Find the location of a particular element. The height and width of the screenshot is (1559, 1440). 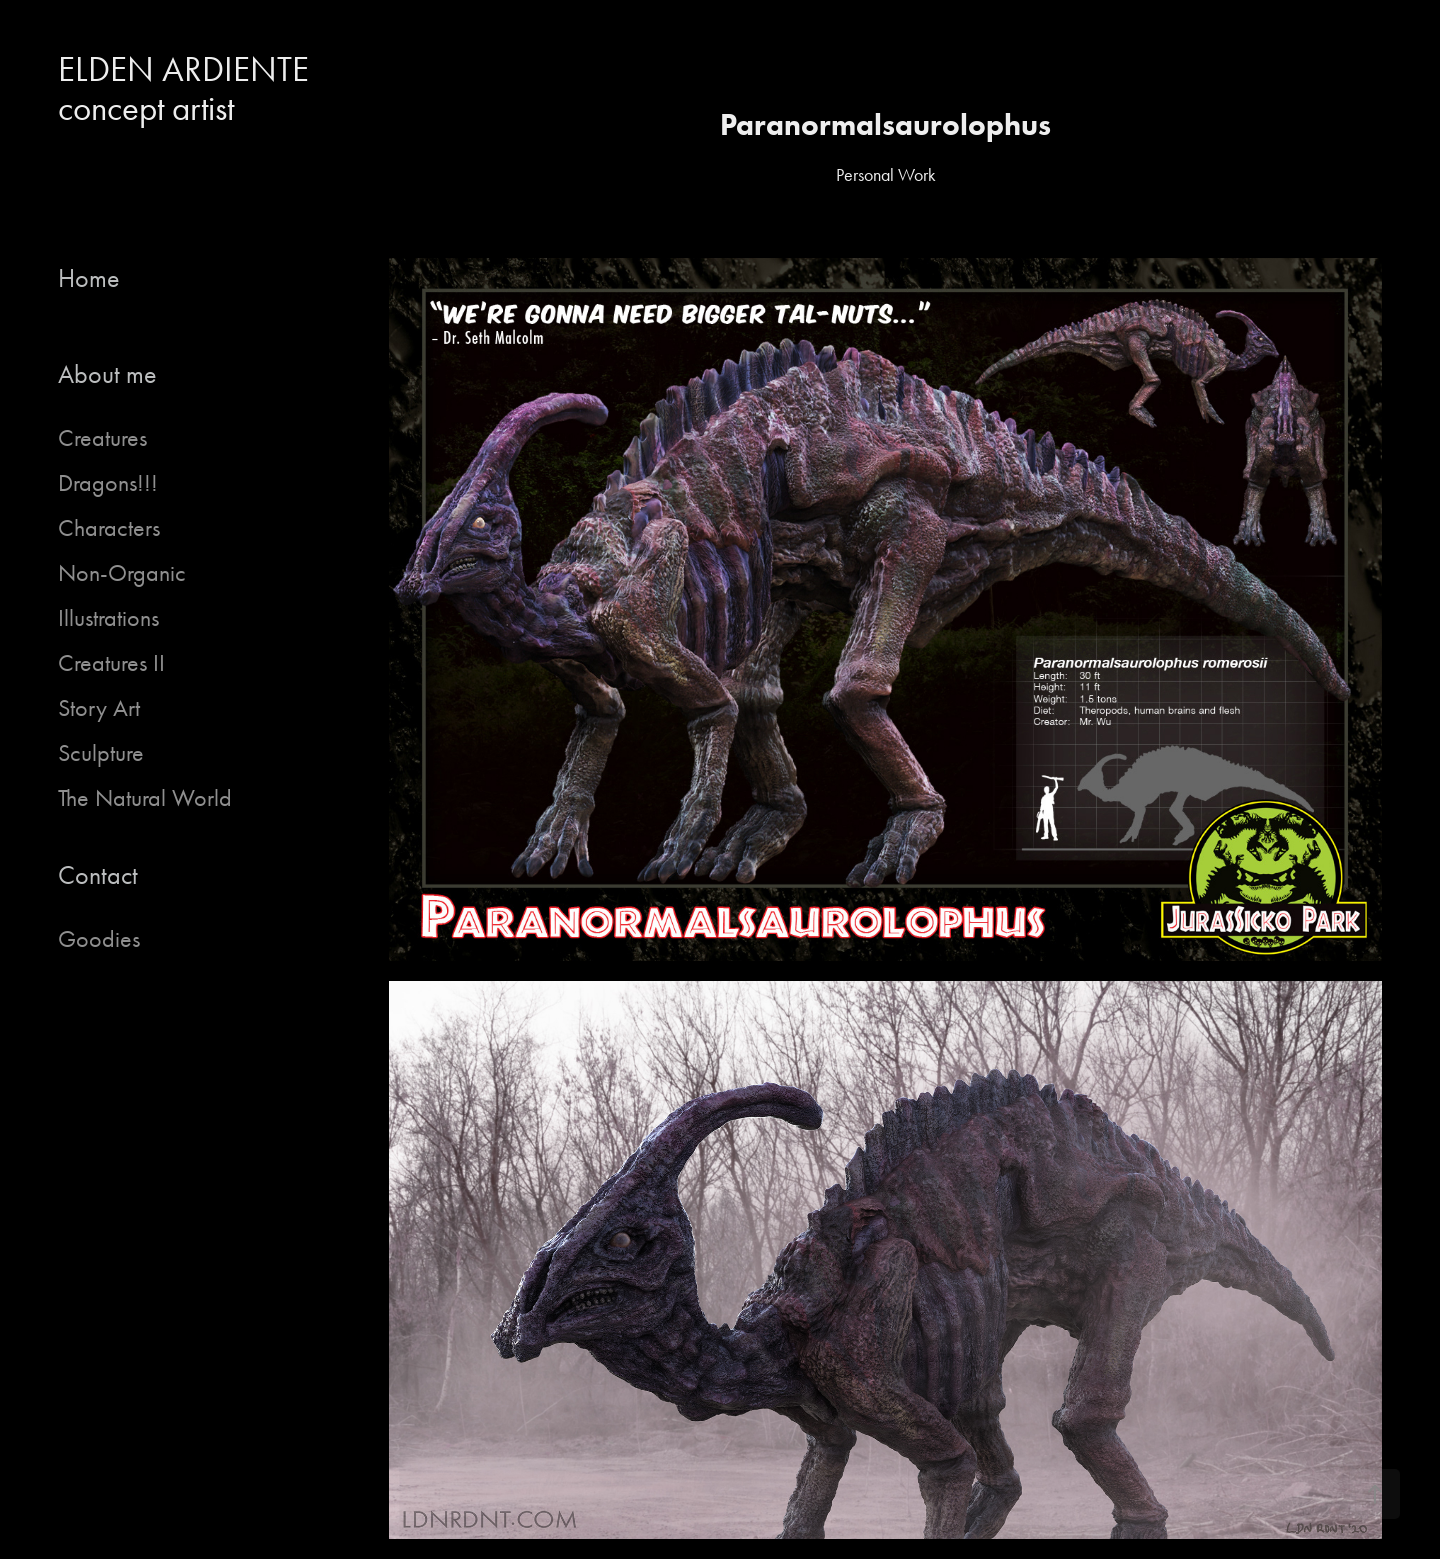

Creatures is located at coordinates (102, 438).